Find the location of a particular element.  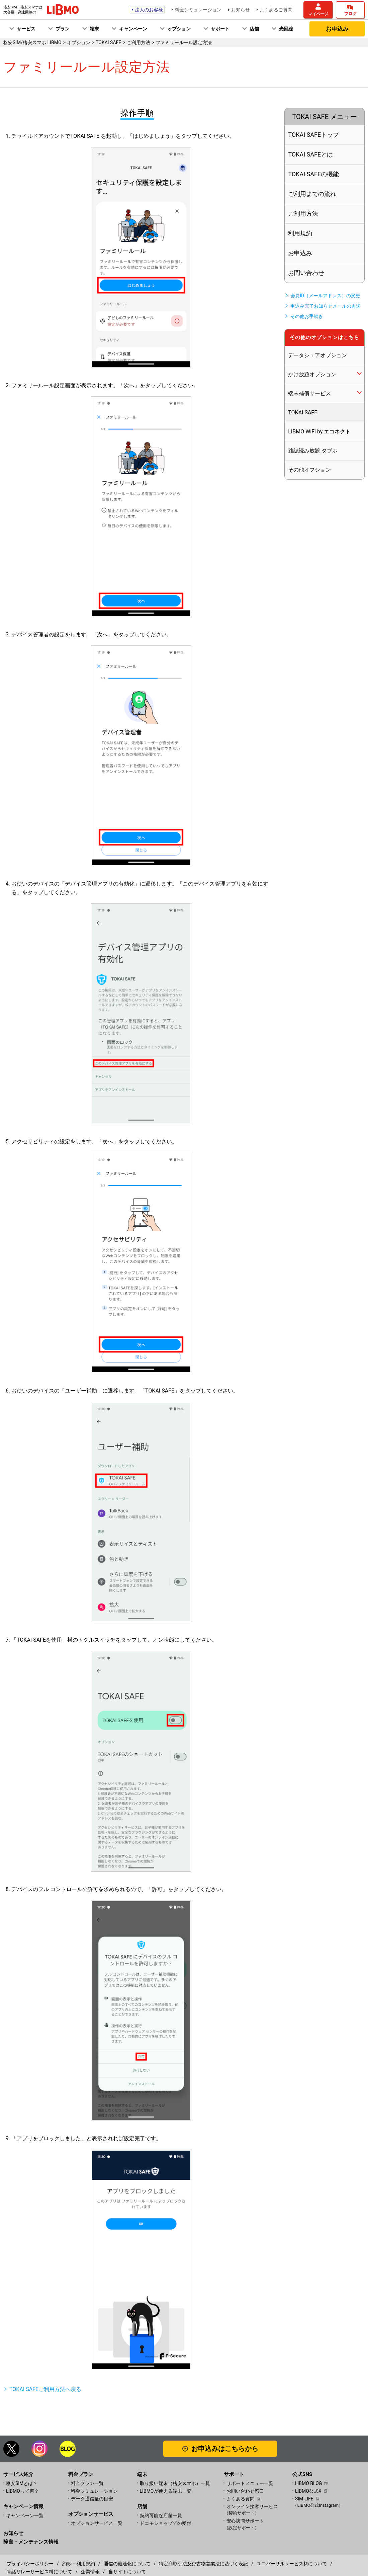

光回線 is located at coordinates (286, 28).